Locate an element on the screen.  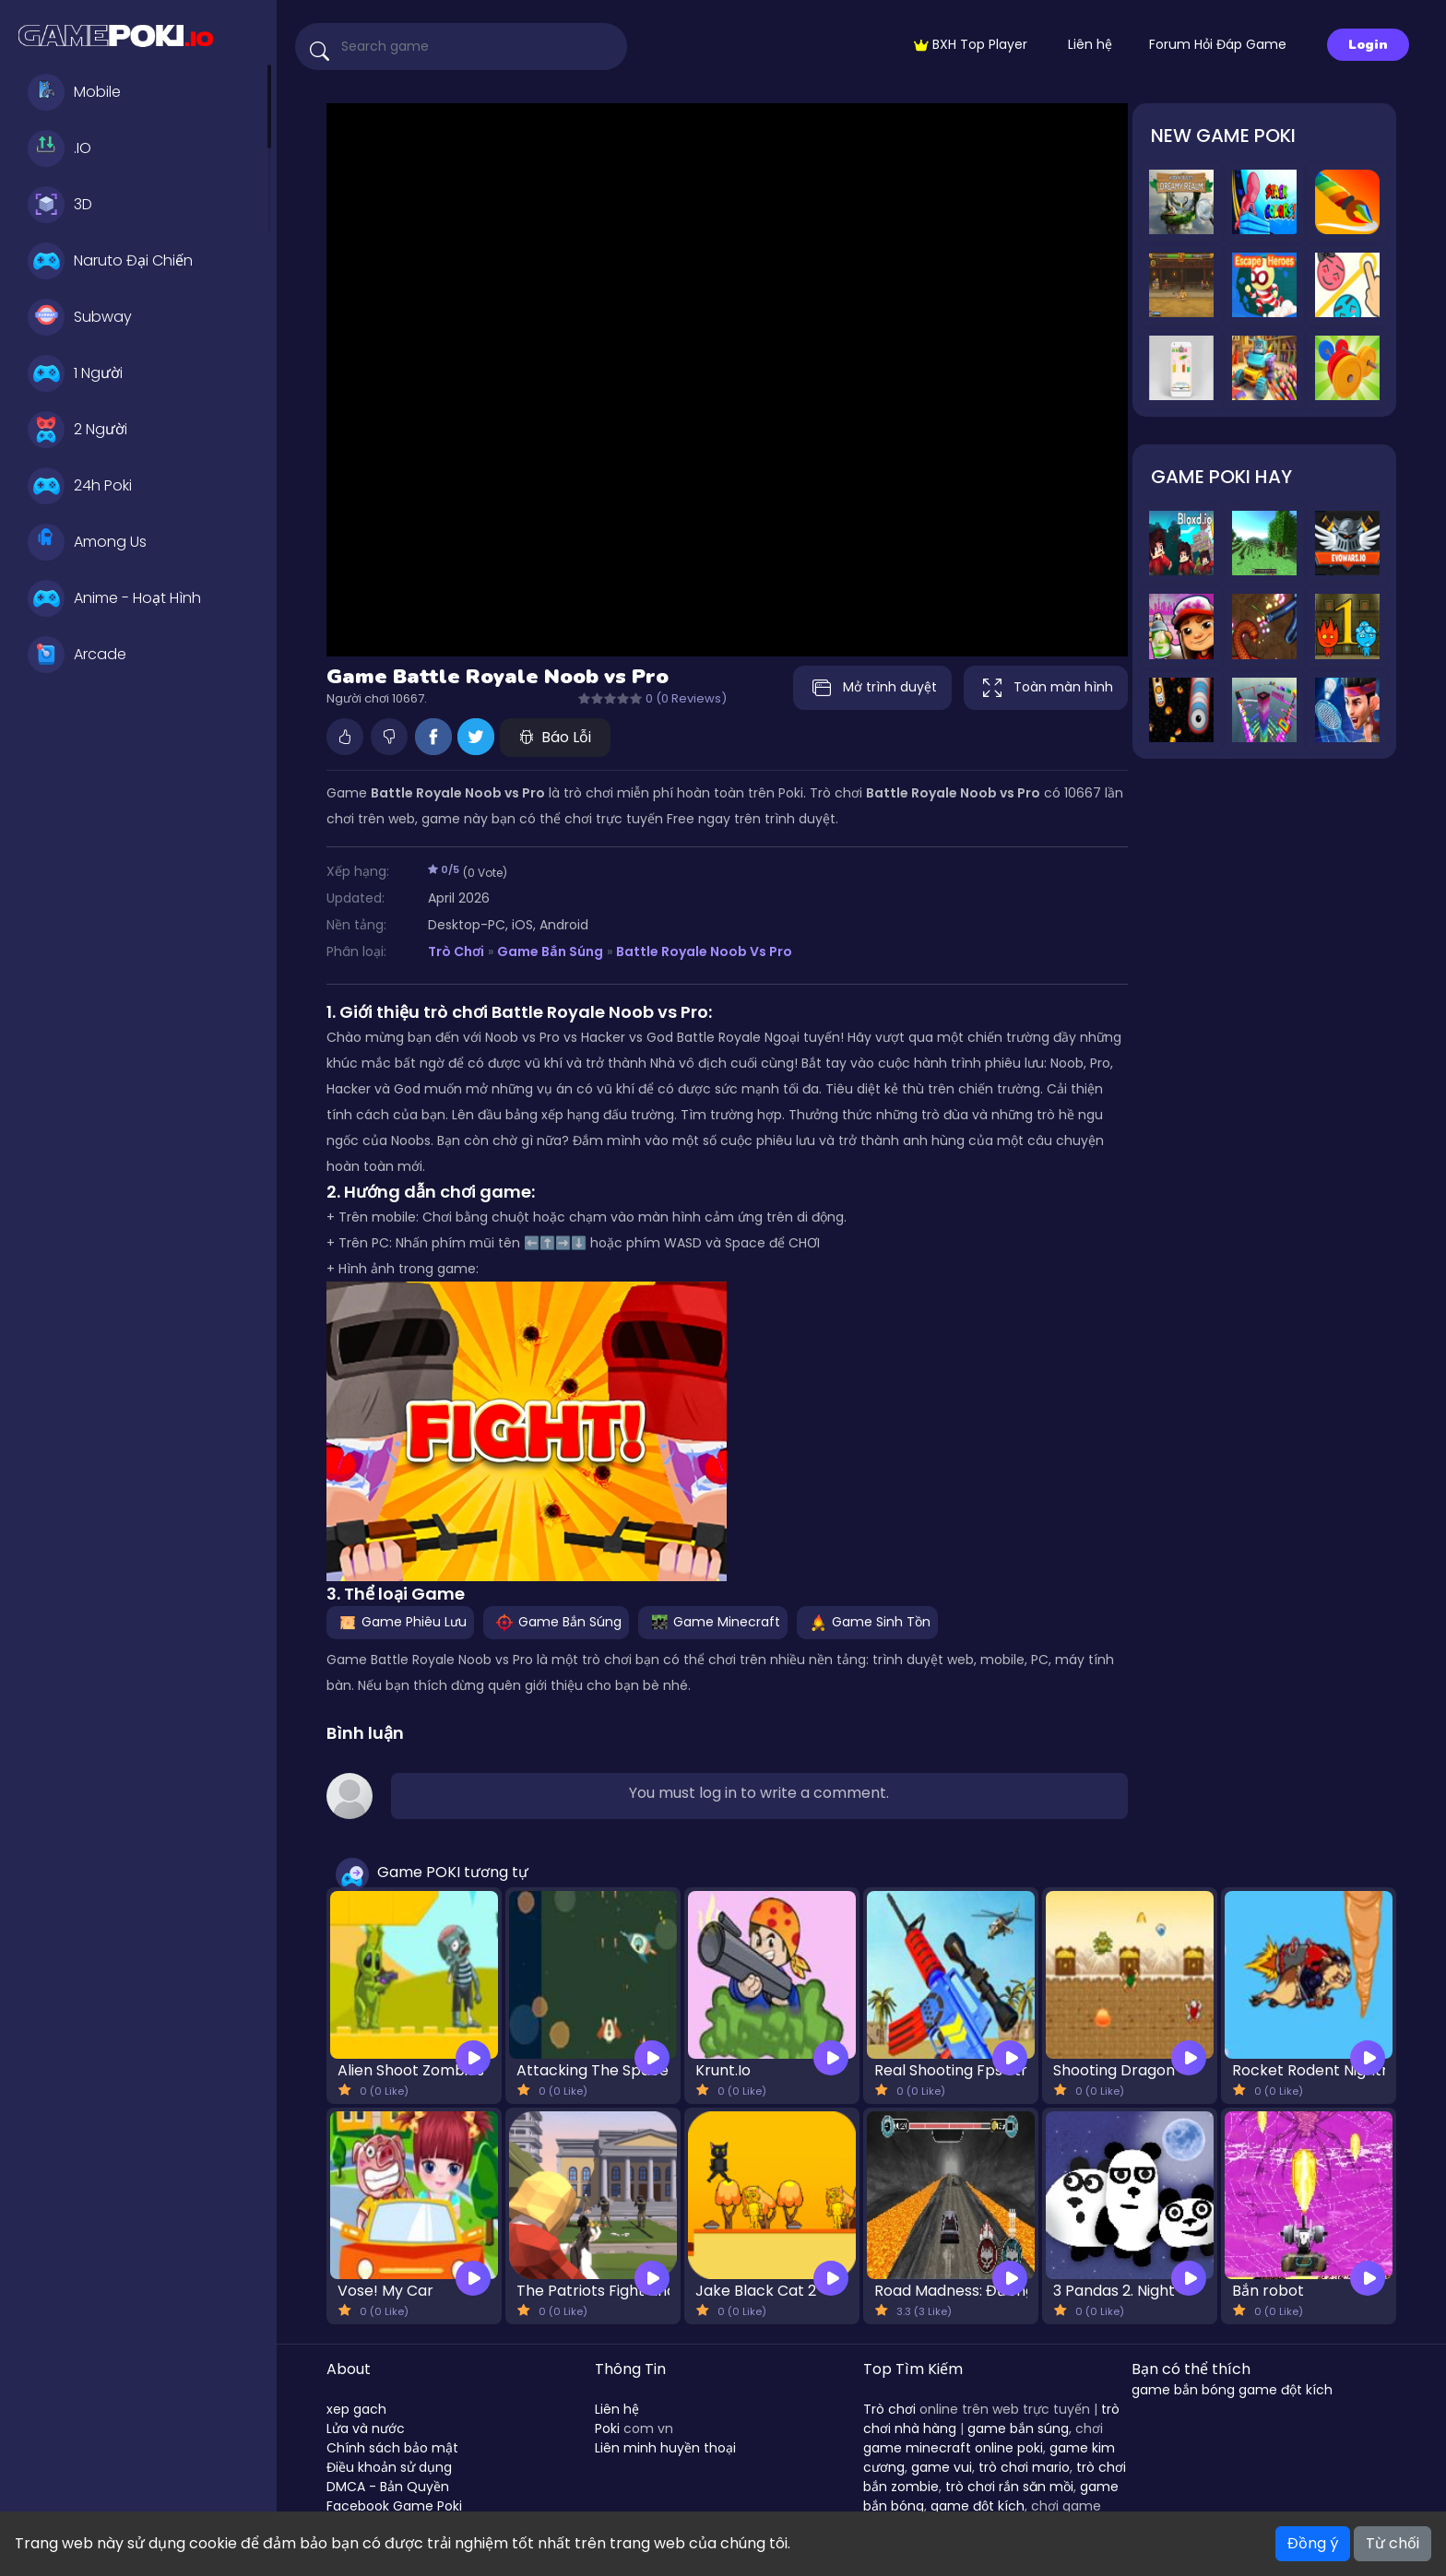
game bắn bóng is located at coordinates (1183, 2390).